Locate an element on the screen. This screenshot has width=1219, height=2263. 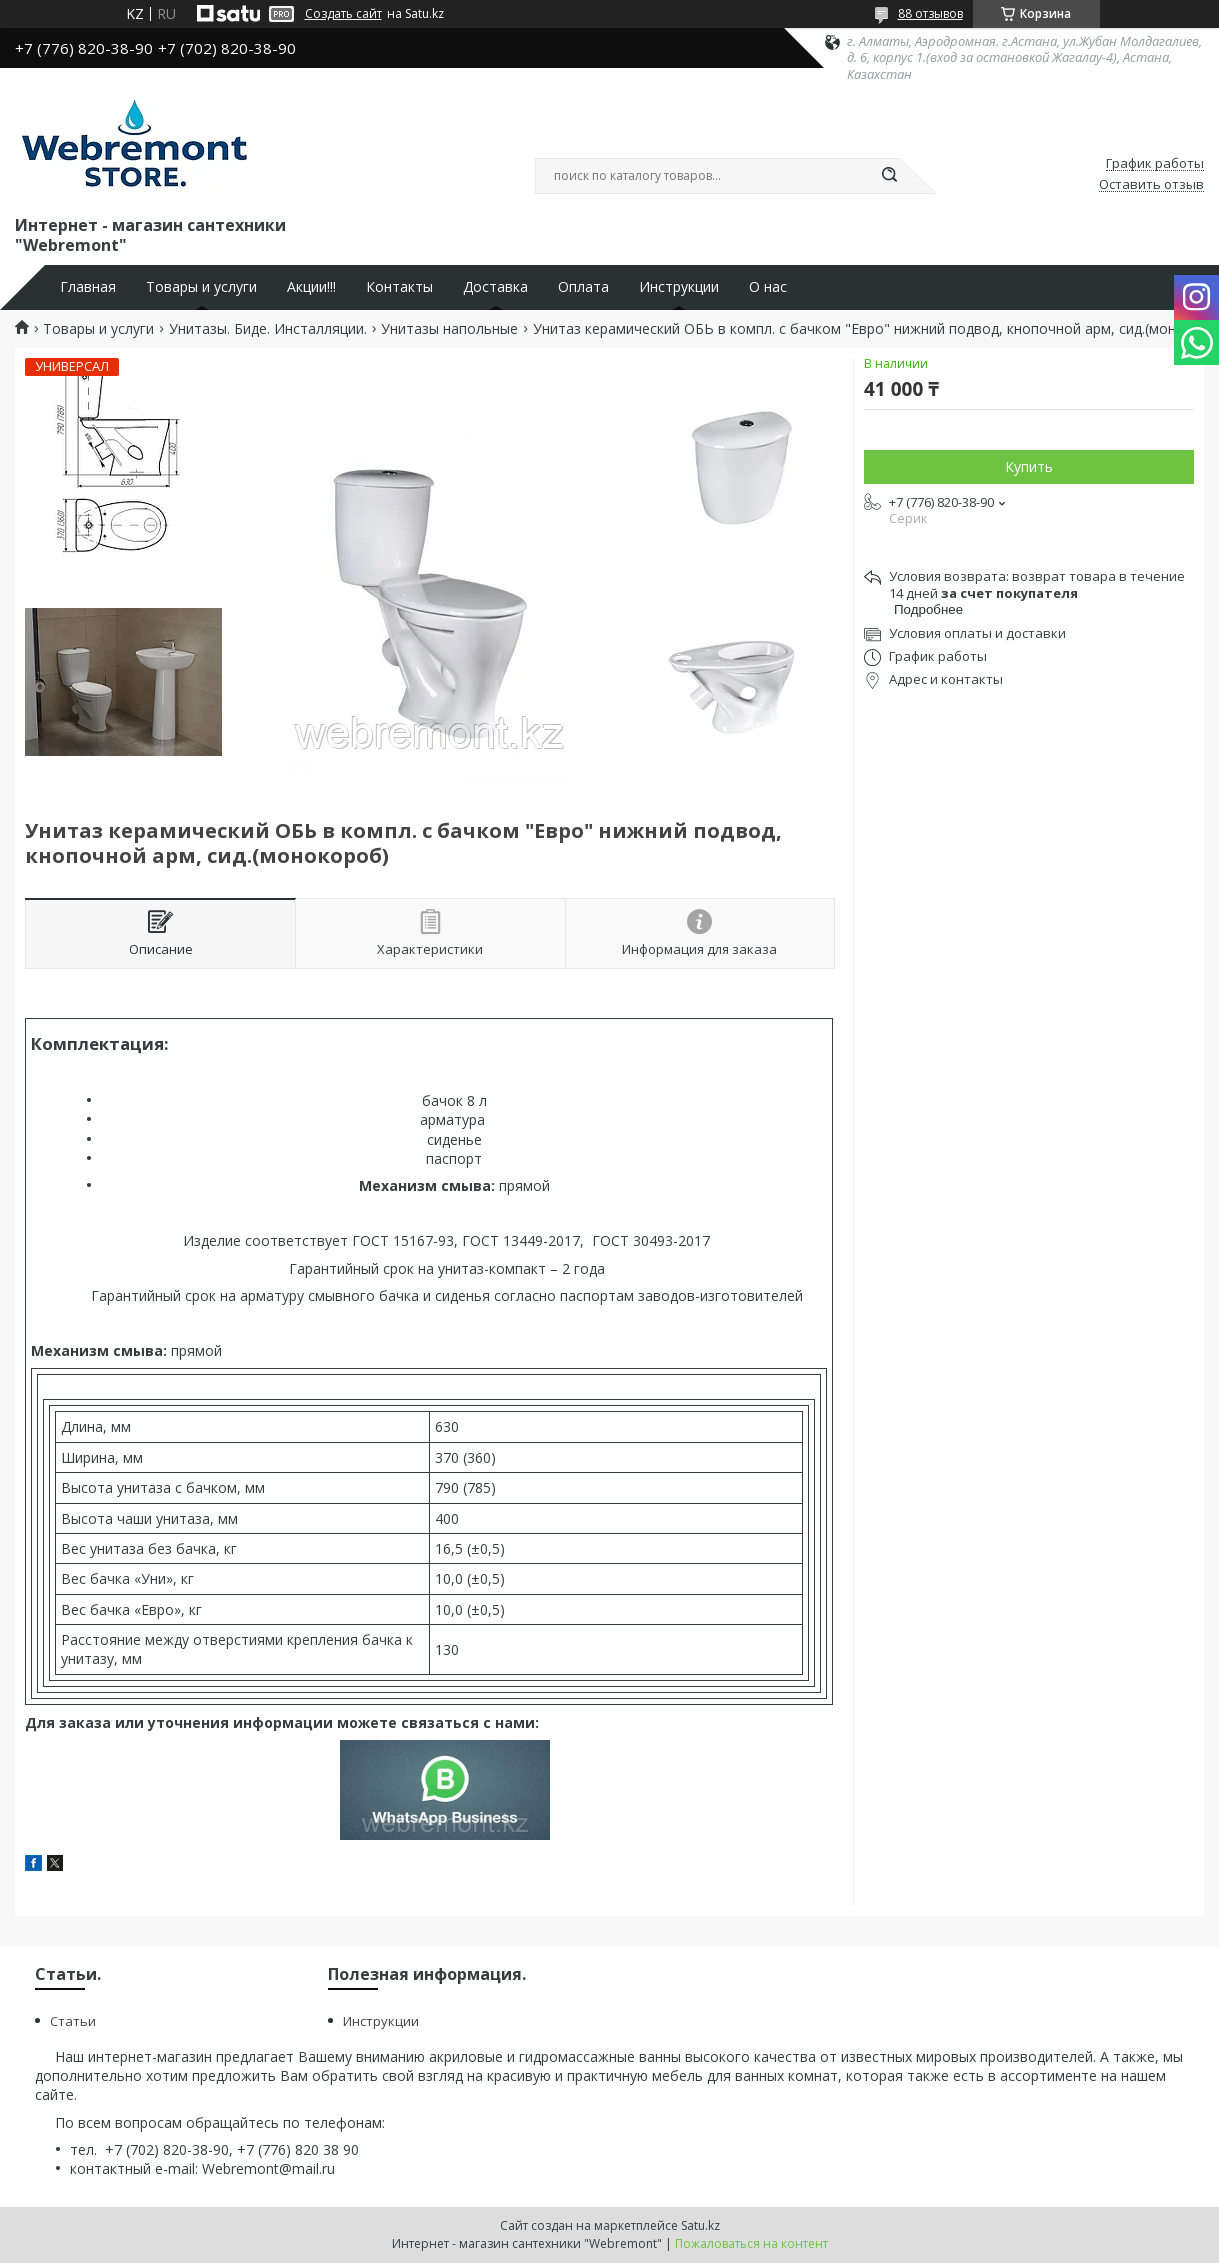
Статьи is located at coordinates (73, 2021).